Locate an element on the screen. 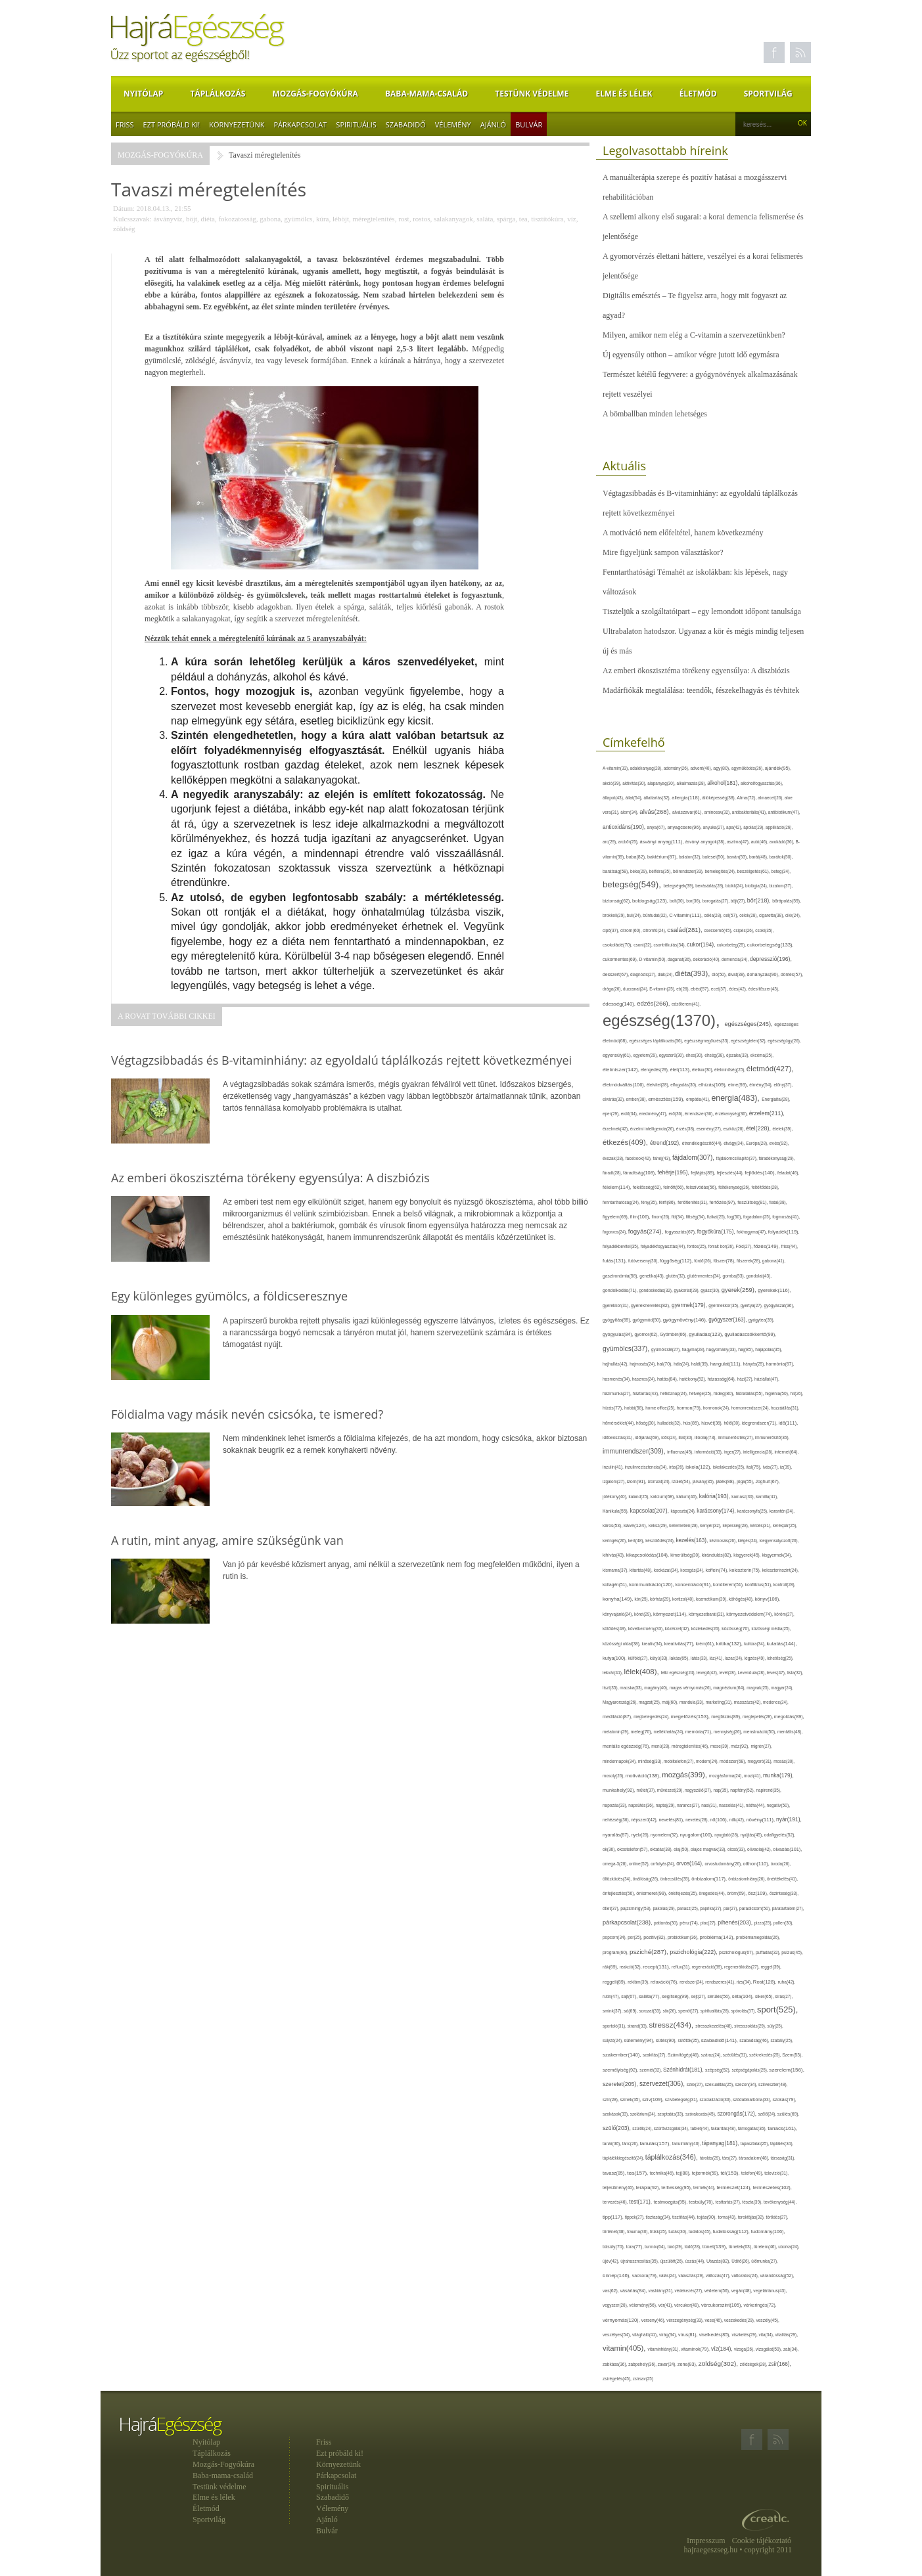  hagyomány(33), is located at coordinates (722, 1349).